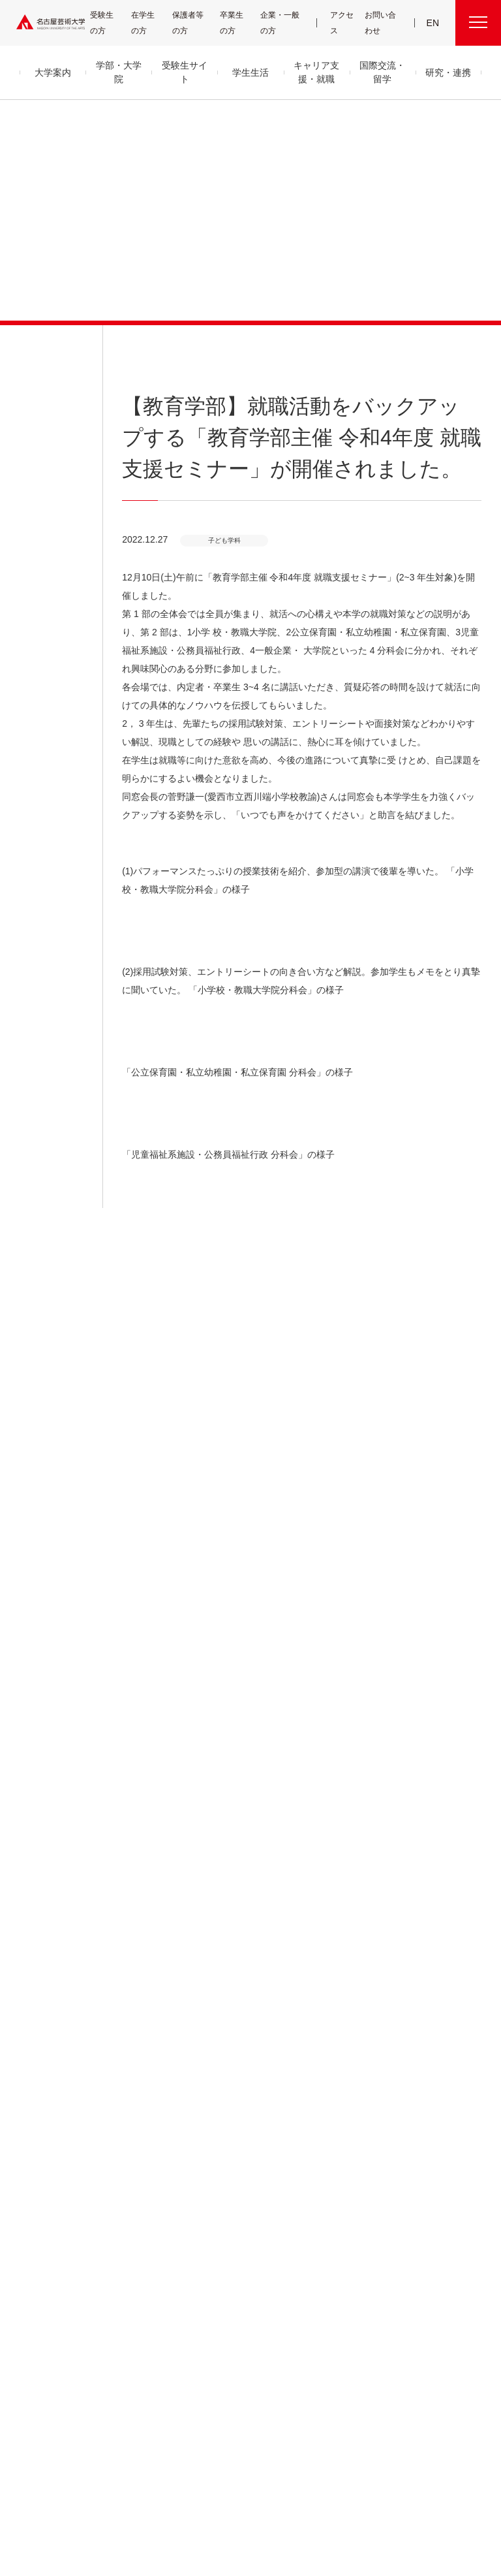  Describe the element at coordinates (111, 2478) in the screenshot. I see `名古屋芸大グループ` at that location.